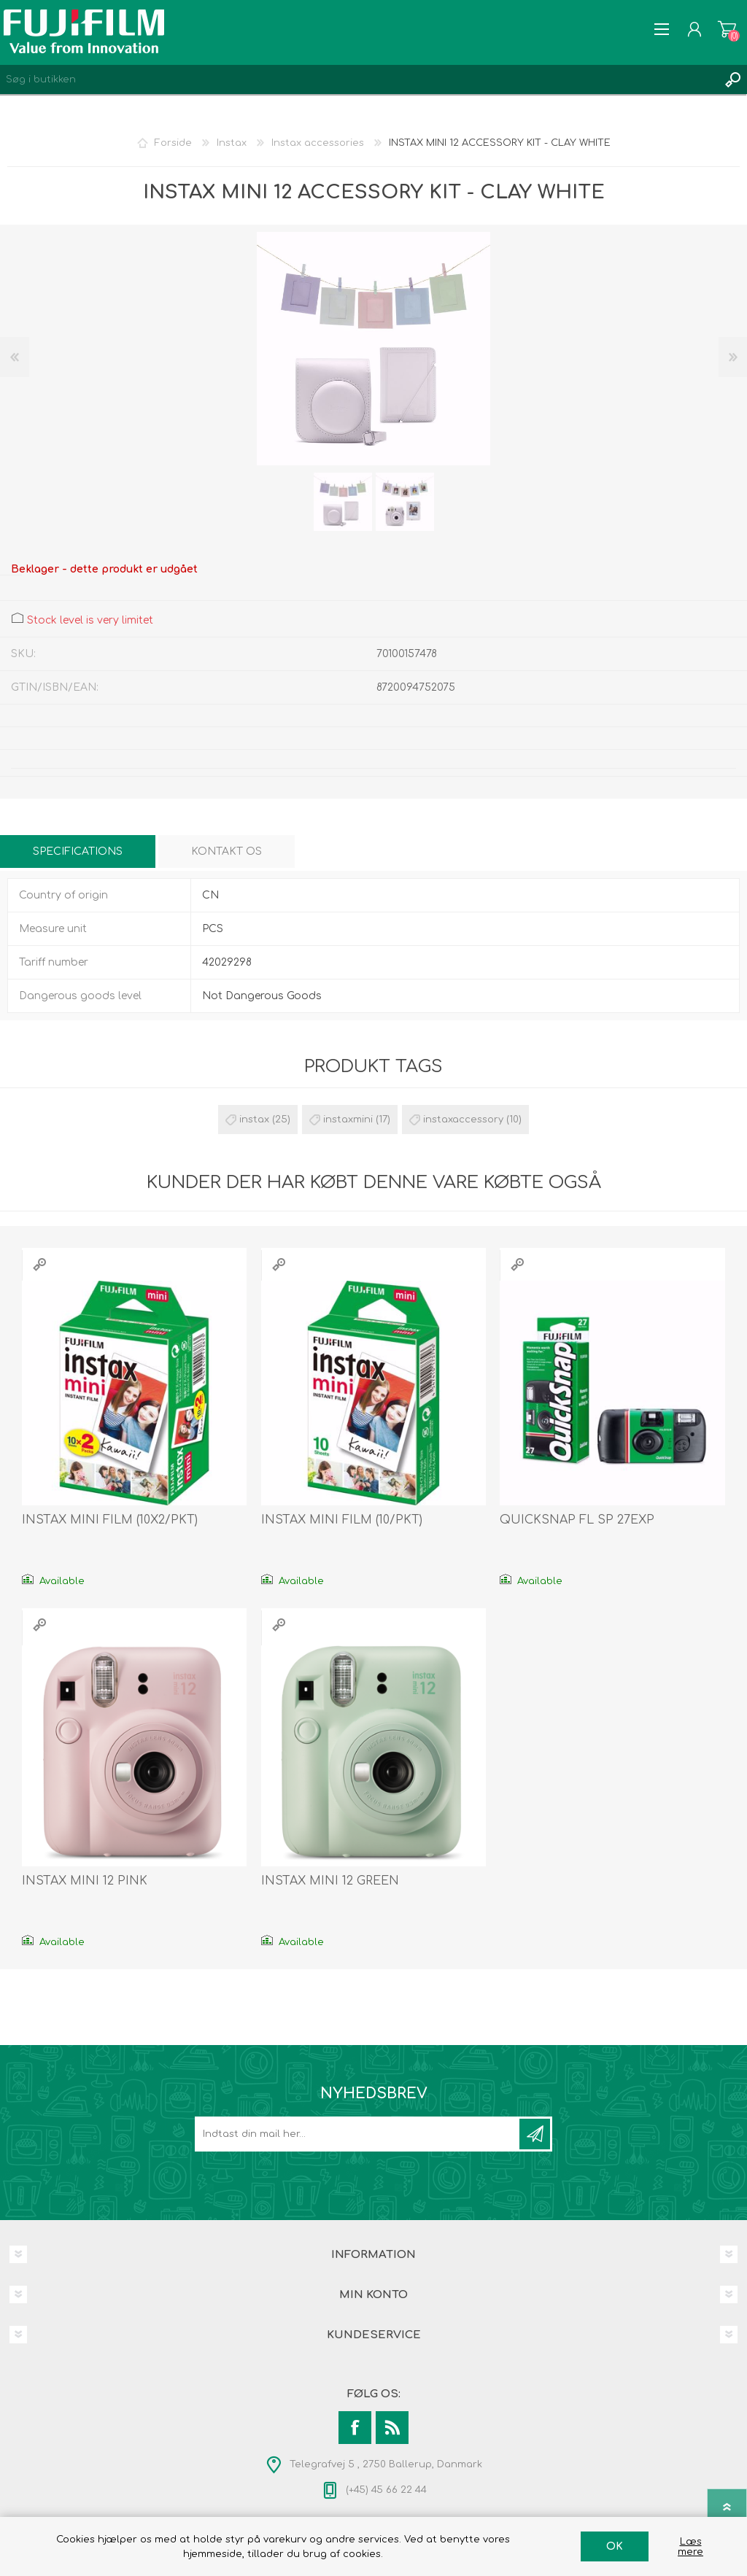  I want to click on Specifications [presentation], so click(78, 851).